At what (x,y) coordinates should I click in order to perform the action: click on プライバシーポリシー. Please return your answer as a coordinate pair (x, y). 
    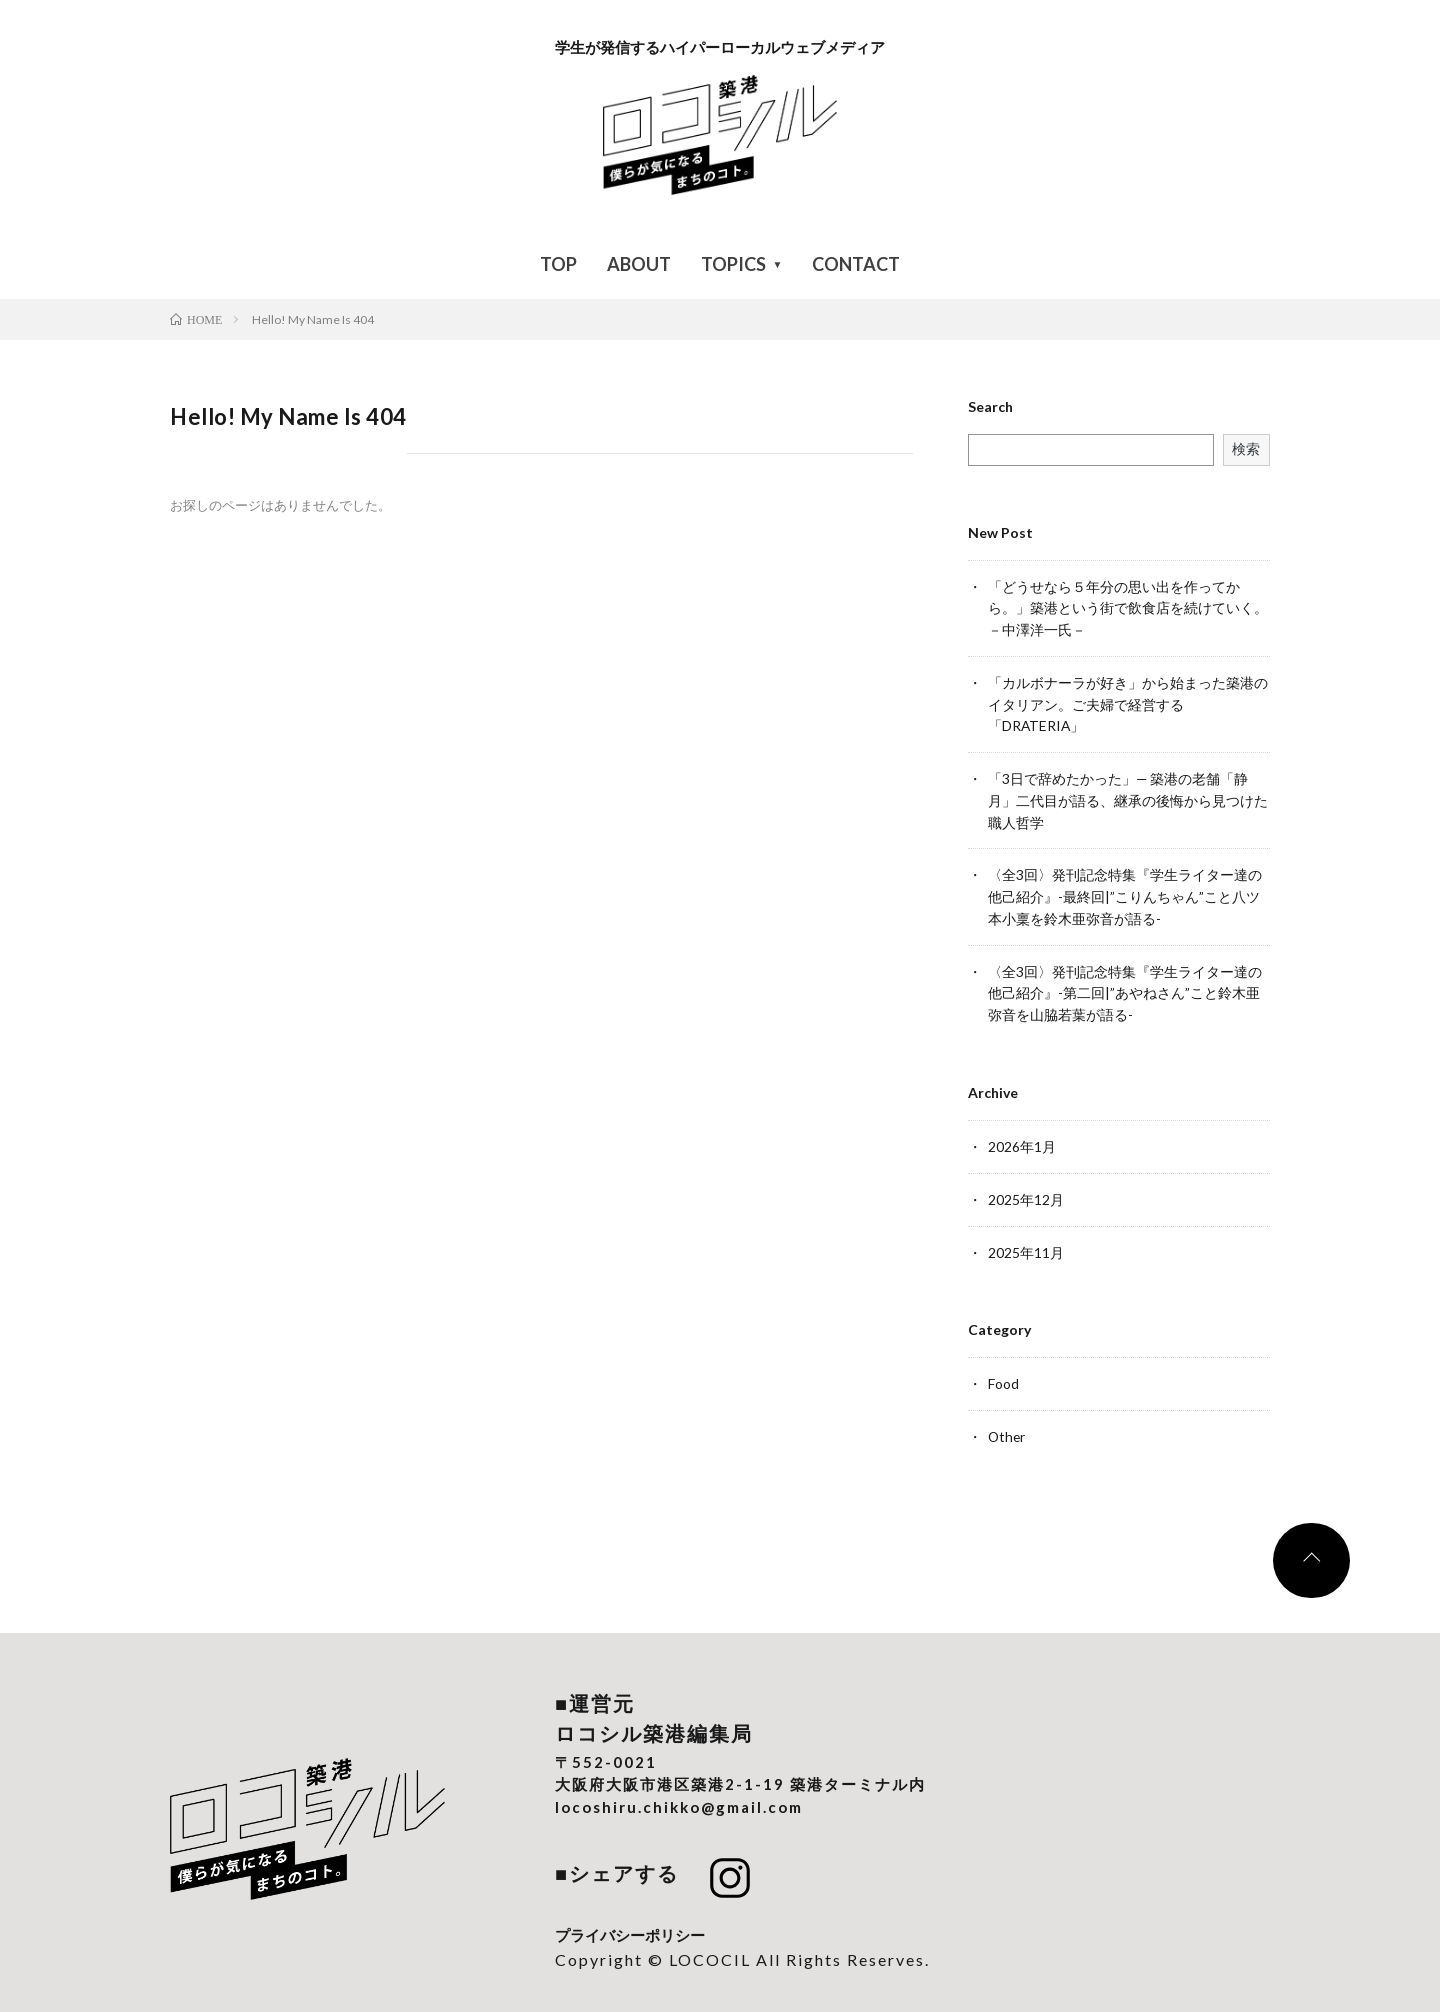
    Looking at the image, I should click on (630, 1920).